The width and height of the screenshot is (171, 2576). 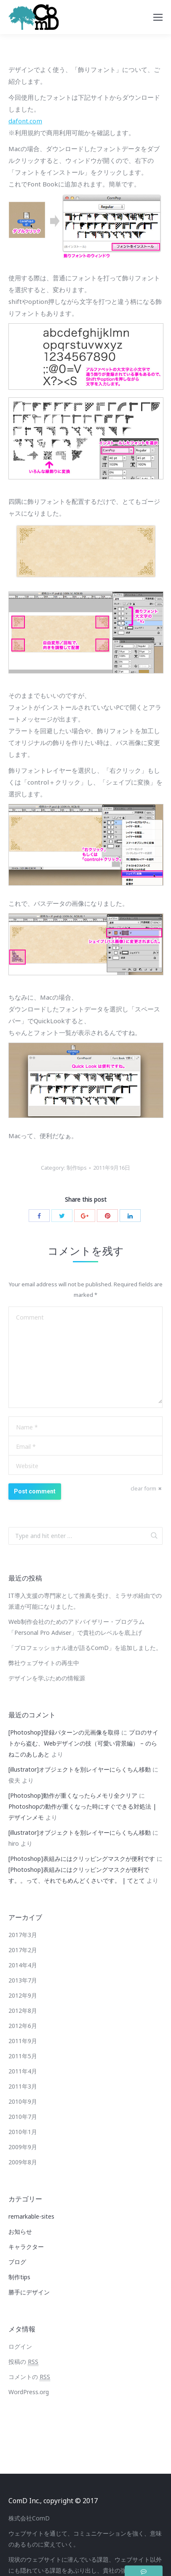 What do you see at coordinates (28, 2392) in the screenshot?
I see `WordPress.org` at bounding box center [28, 2392].